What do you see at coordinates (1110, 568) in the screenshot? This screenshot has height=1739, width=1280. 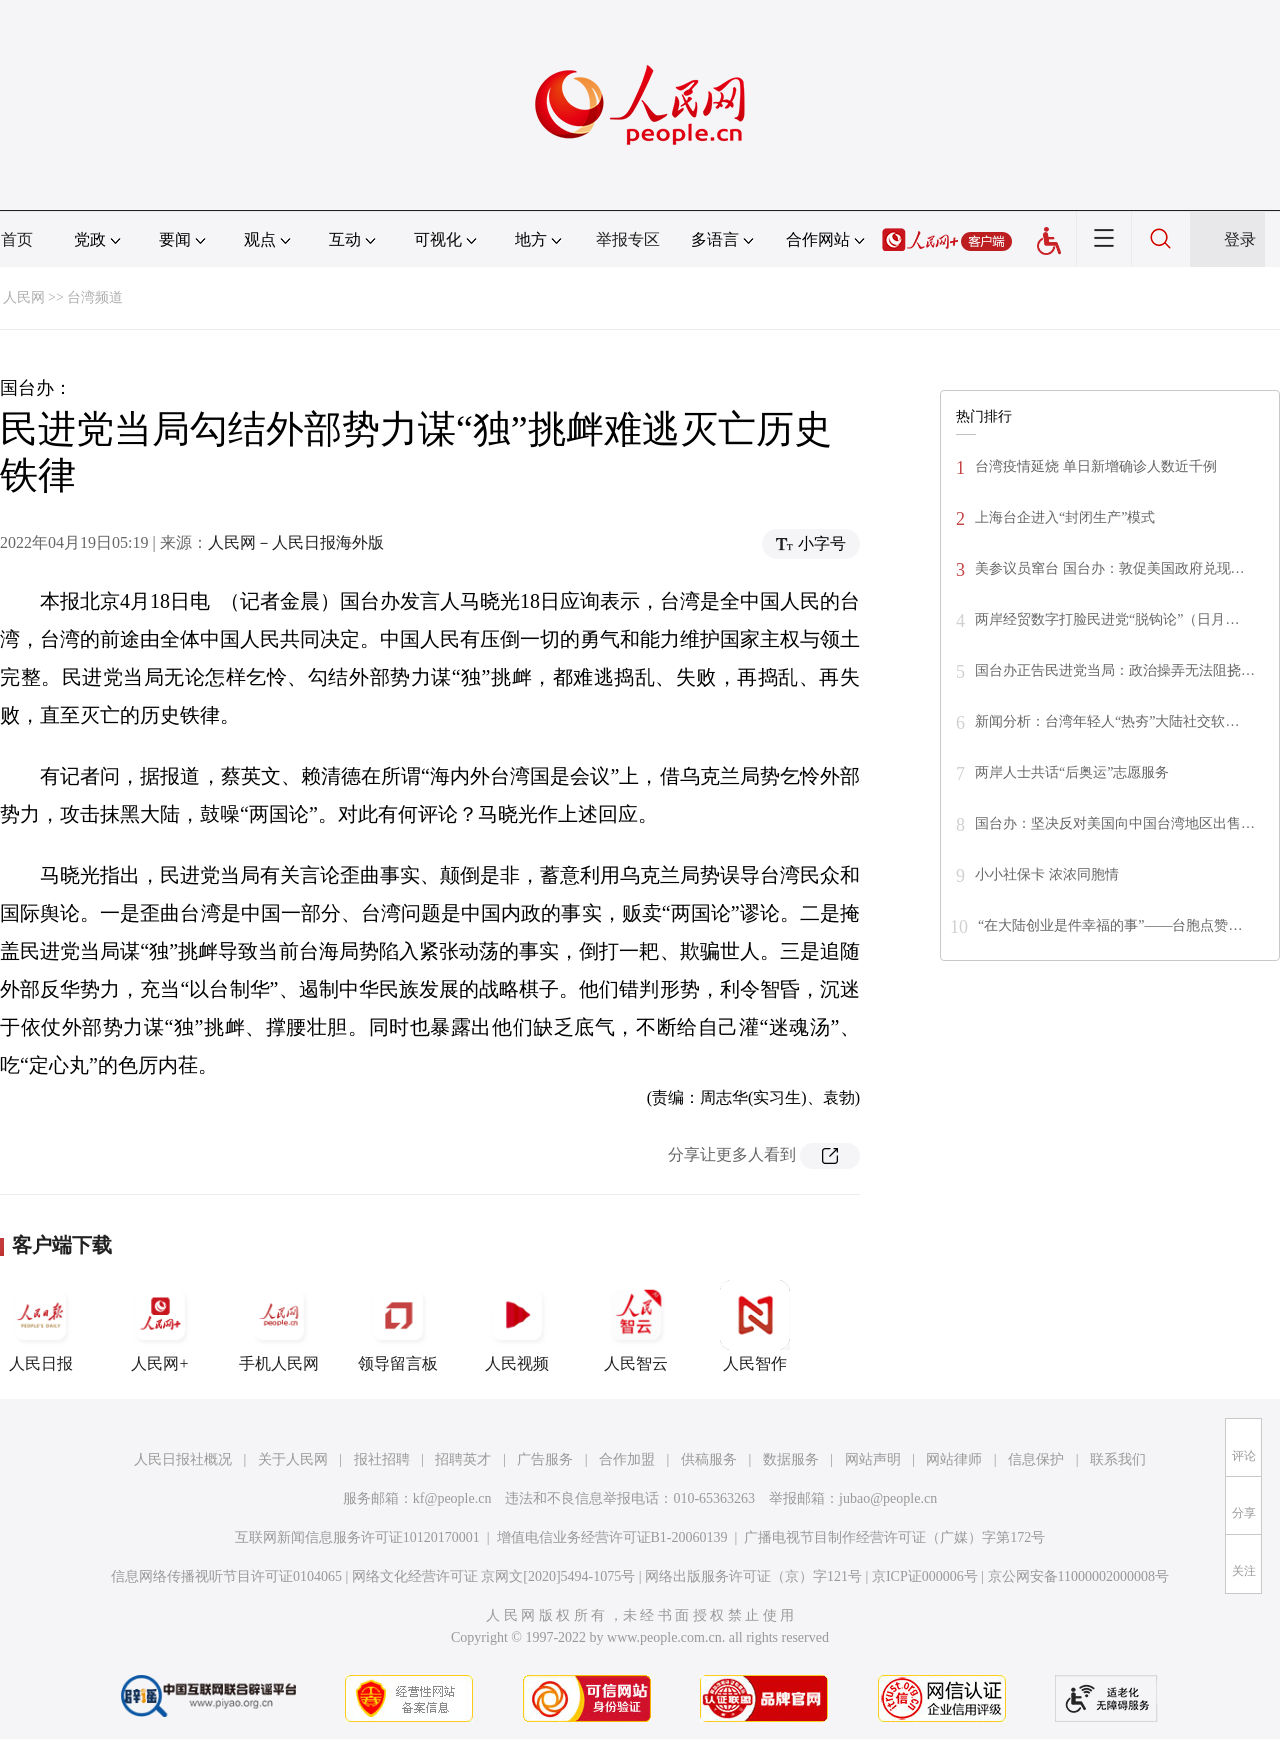 I see `美参议员窜台 国台办：敦促美国政府兑现…` at bounding box center [1110, 568].